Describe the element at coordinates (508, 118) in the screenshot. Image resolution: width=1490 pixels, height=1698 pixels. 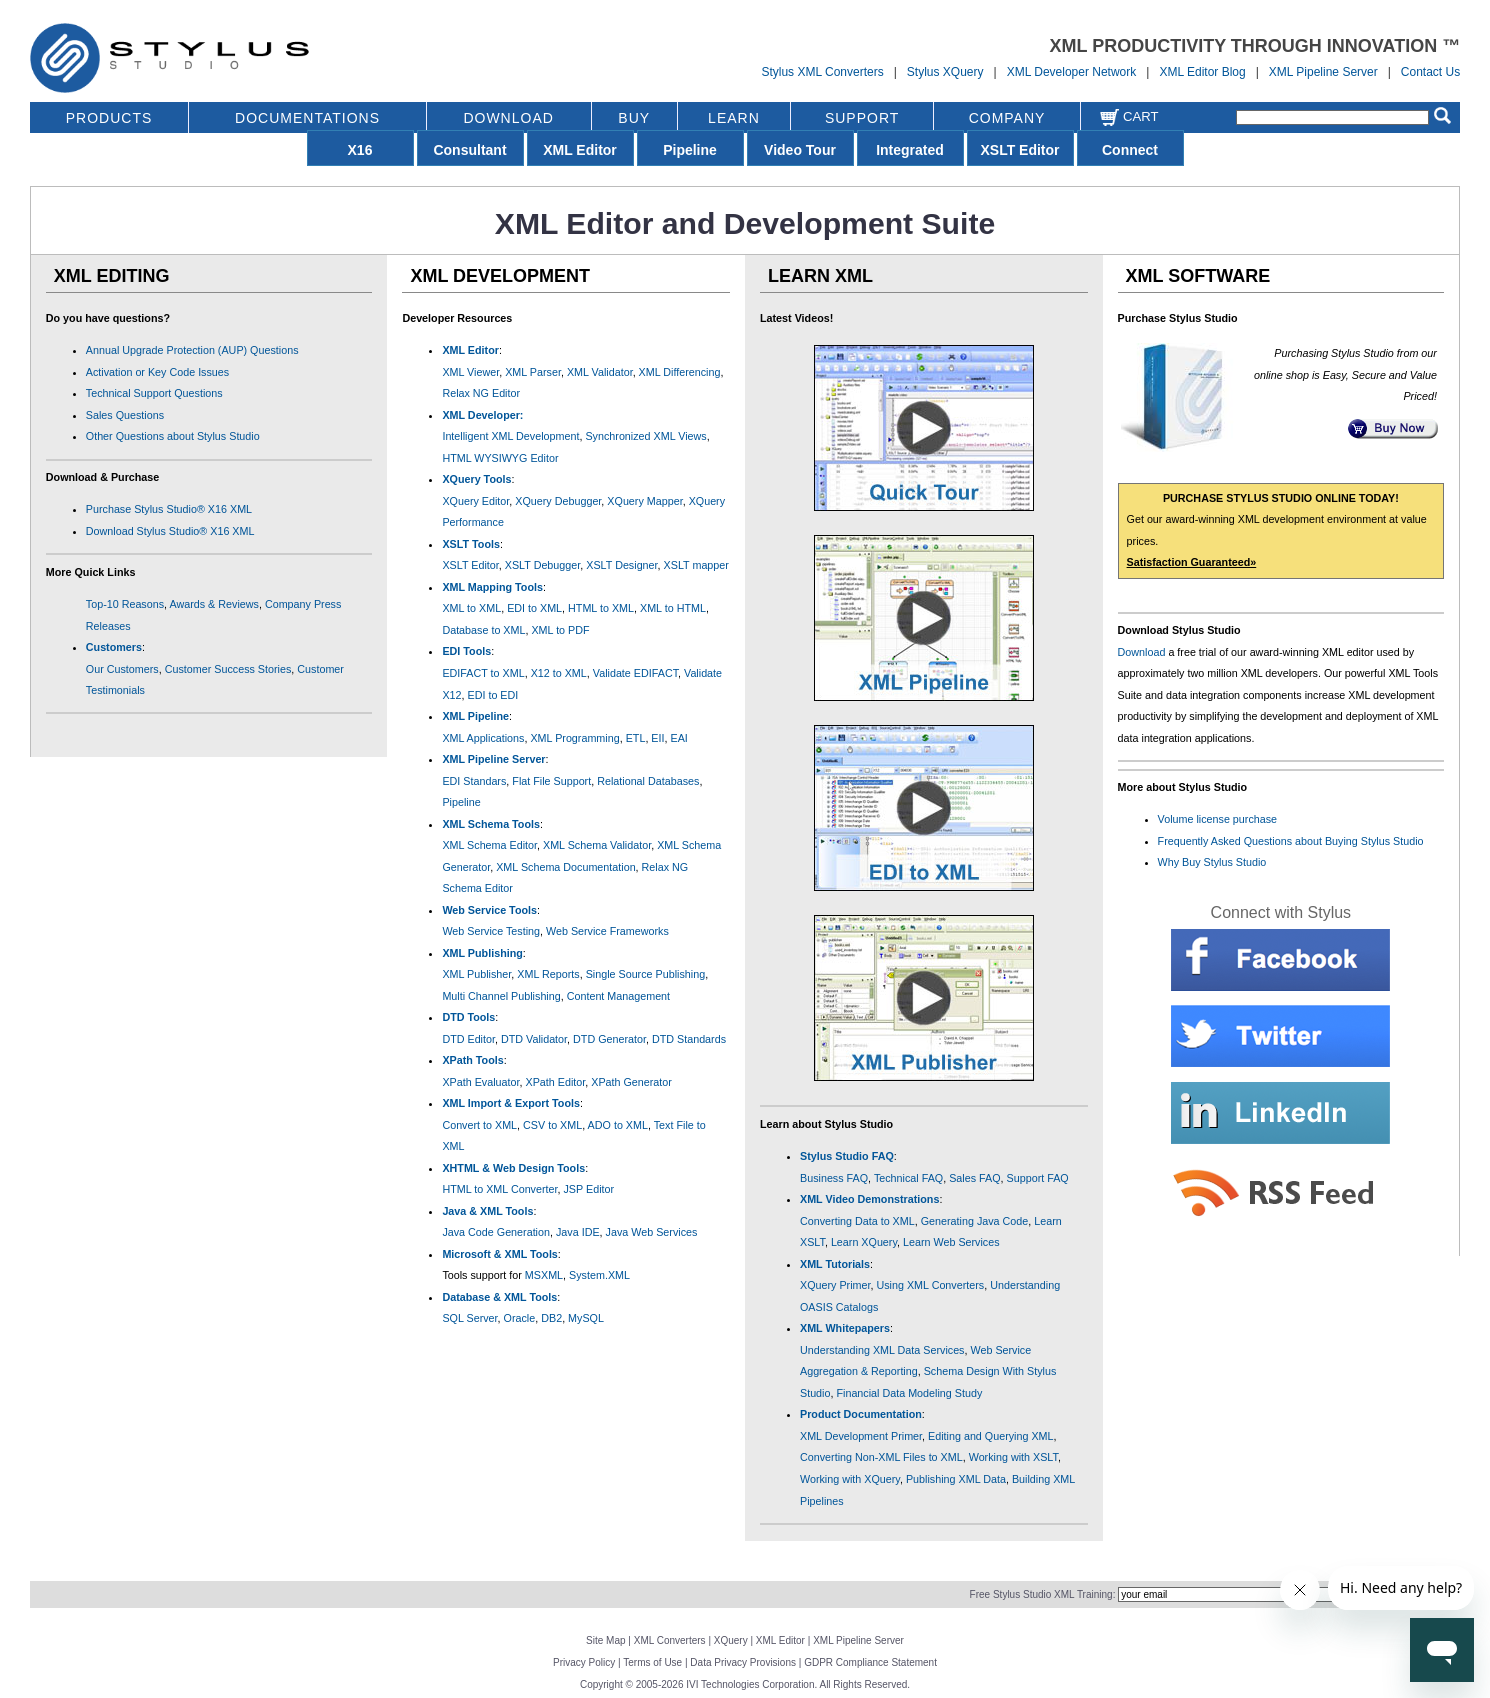
I see `DOWNLOAD` at that location.